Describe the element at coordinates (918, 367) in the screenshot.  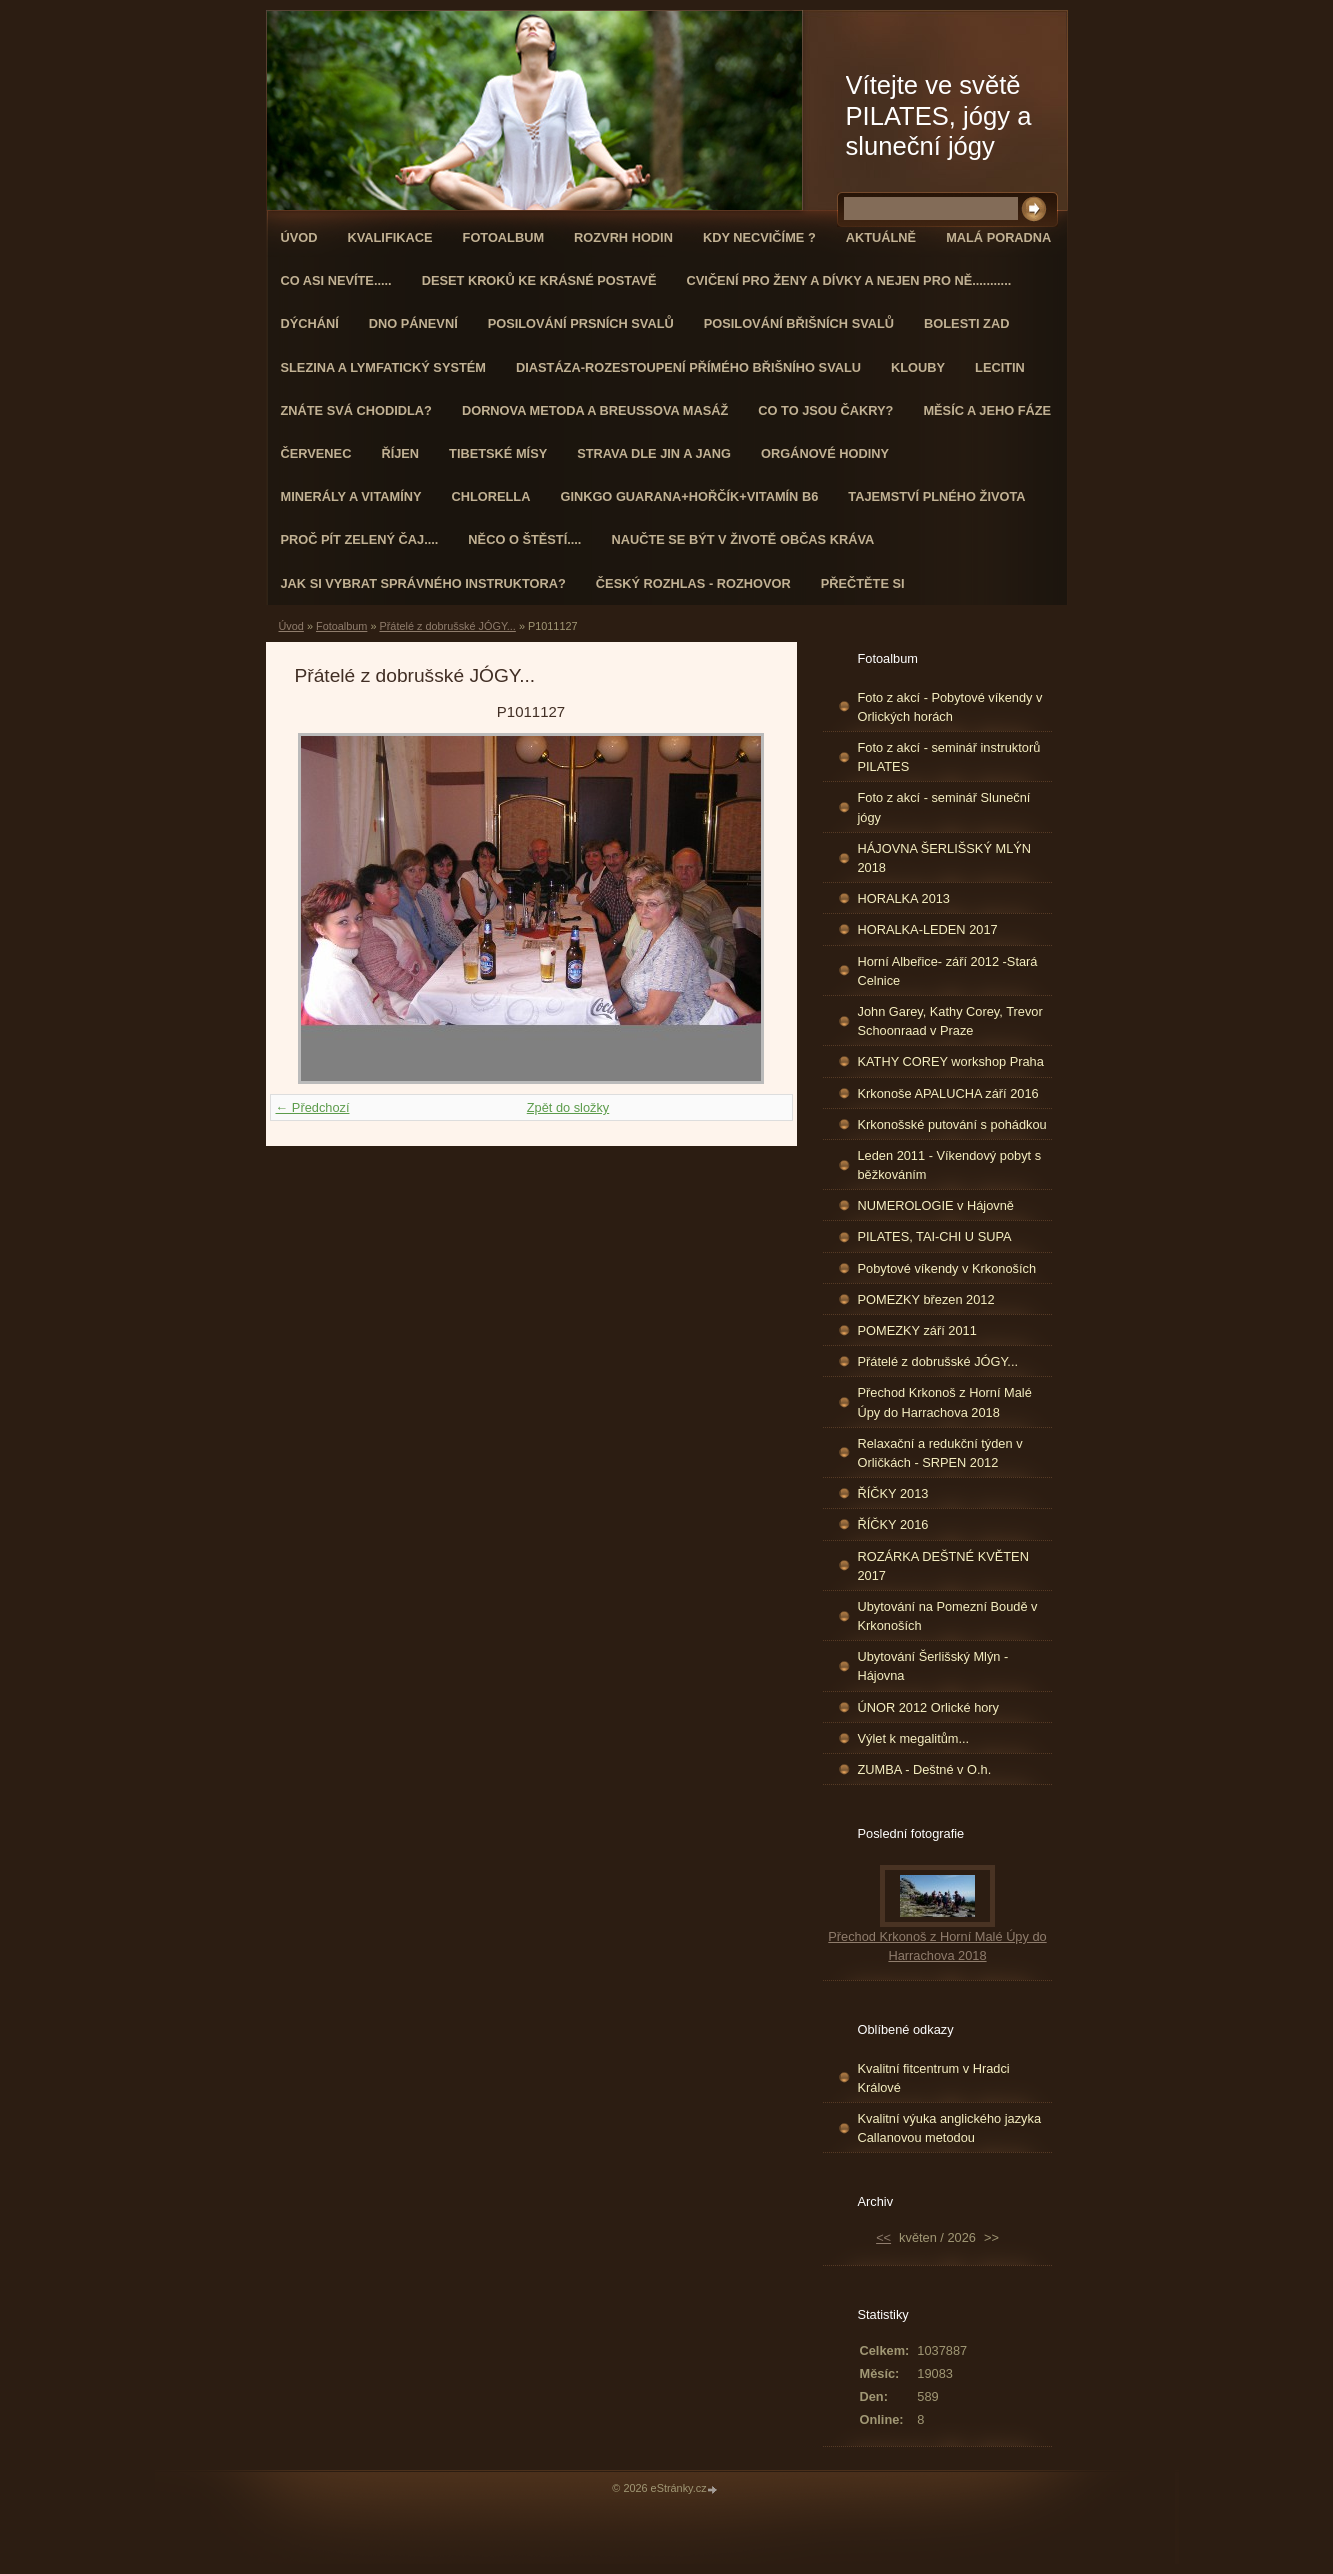
I see `Klouby` at that location.